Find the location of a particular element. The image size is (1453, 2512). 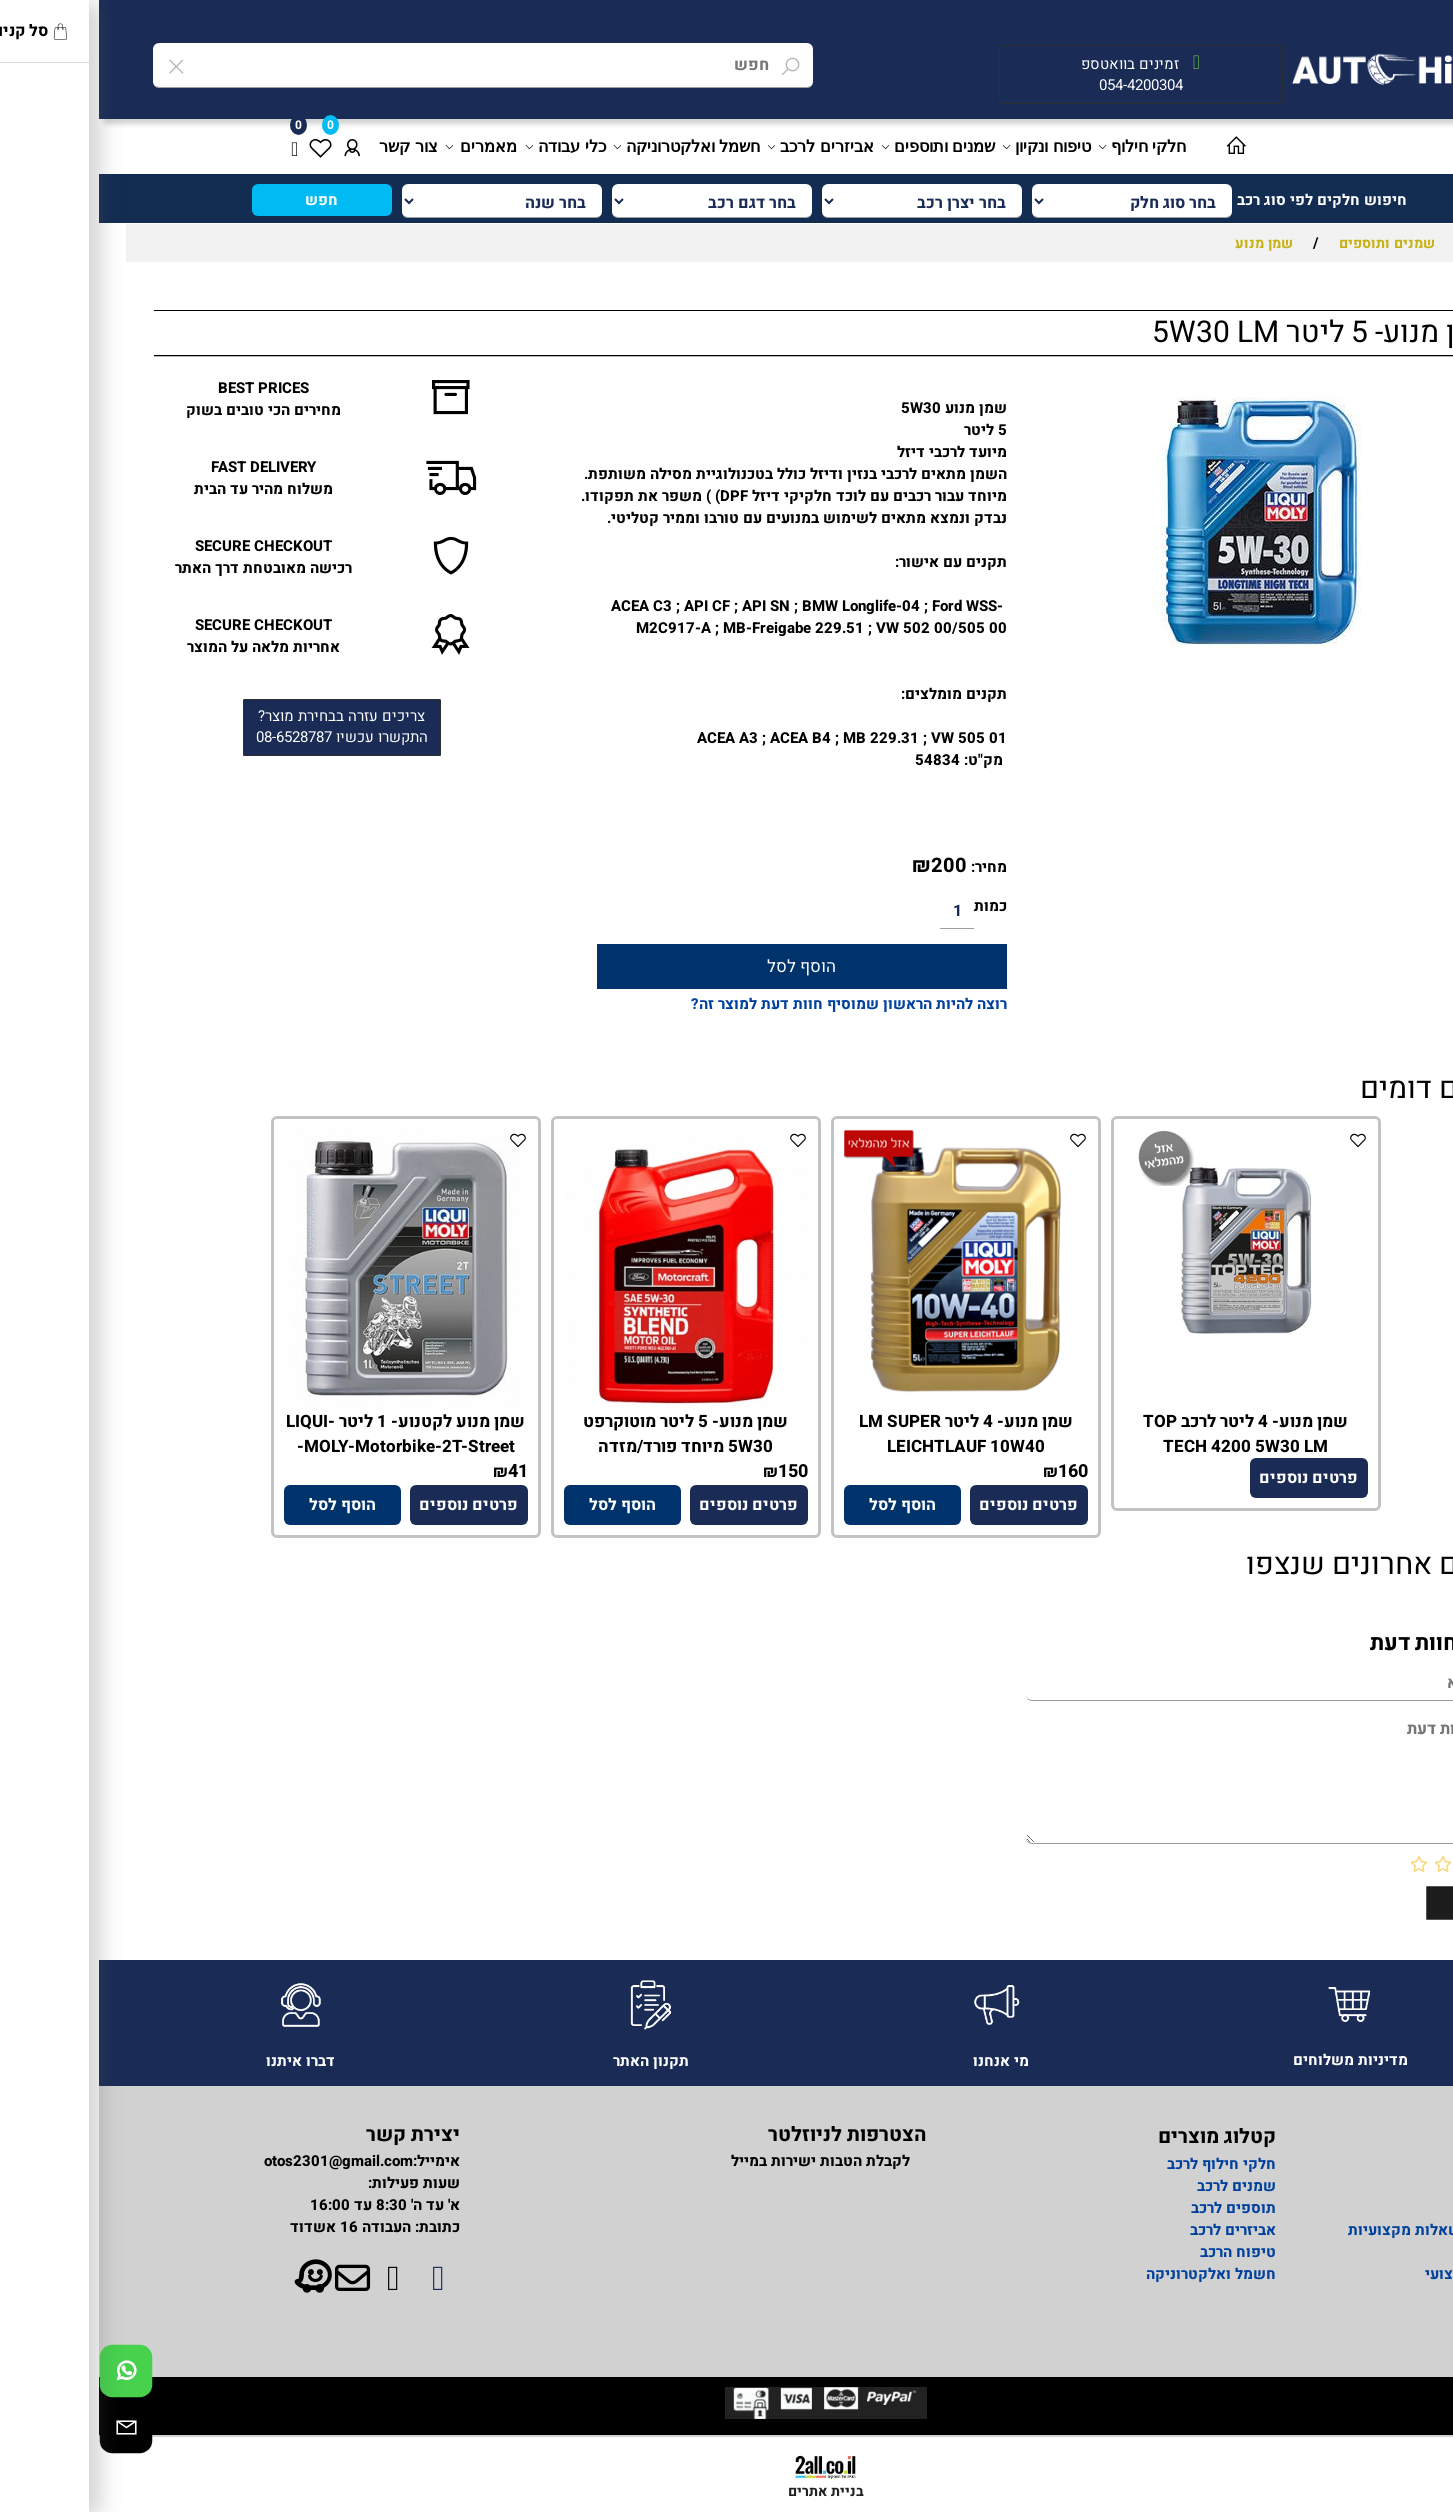

שמנים ותוספים is located at coordinates (840, 146).